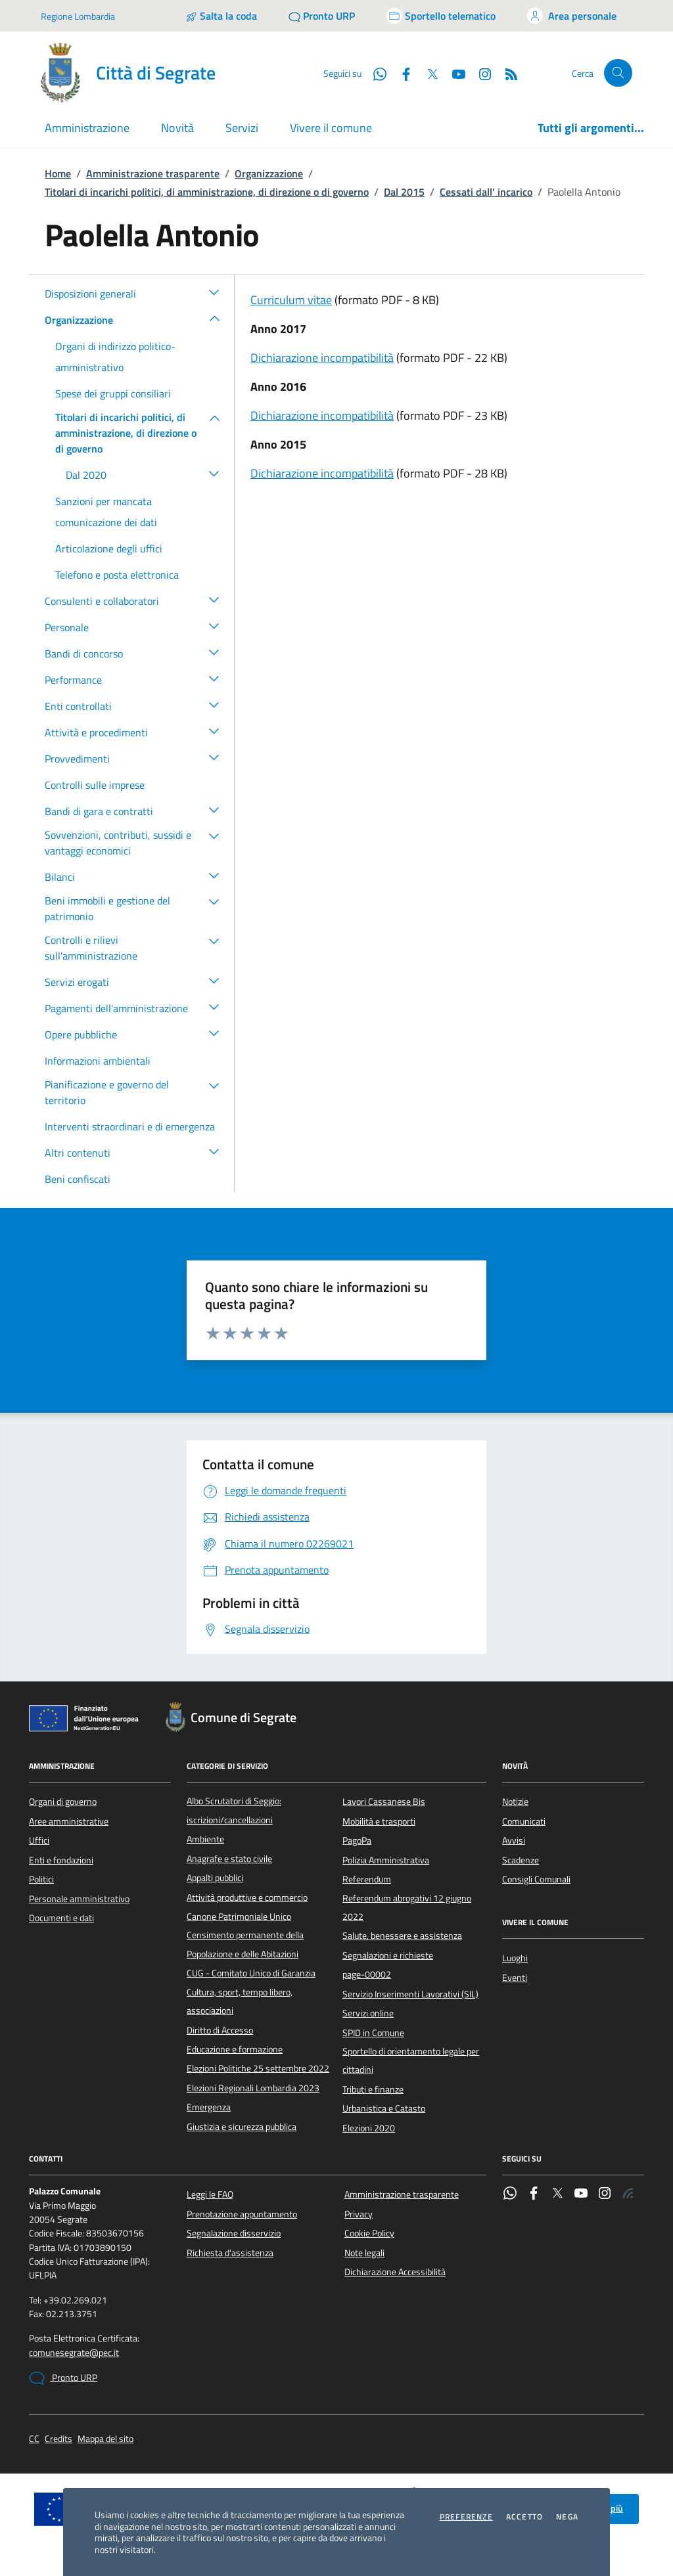  Describe the element at coordinates (209, 2107) in the screenshot. I see `Emergenza` at that location.